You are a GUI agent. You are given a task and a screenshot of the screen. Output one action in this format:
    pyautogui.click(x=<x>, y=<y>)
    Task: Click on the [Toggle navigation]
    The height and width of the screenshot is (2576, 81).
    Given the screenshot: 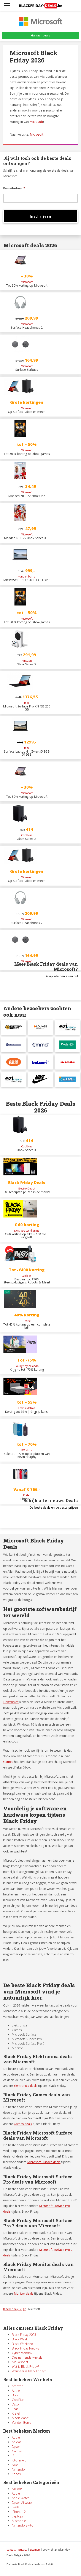 What is the action you would take?
    pyautogui.click(x=7, y=5)
    